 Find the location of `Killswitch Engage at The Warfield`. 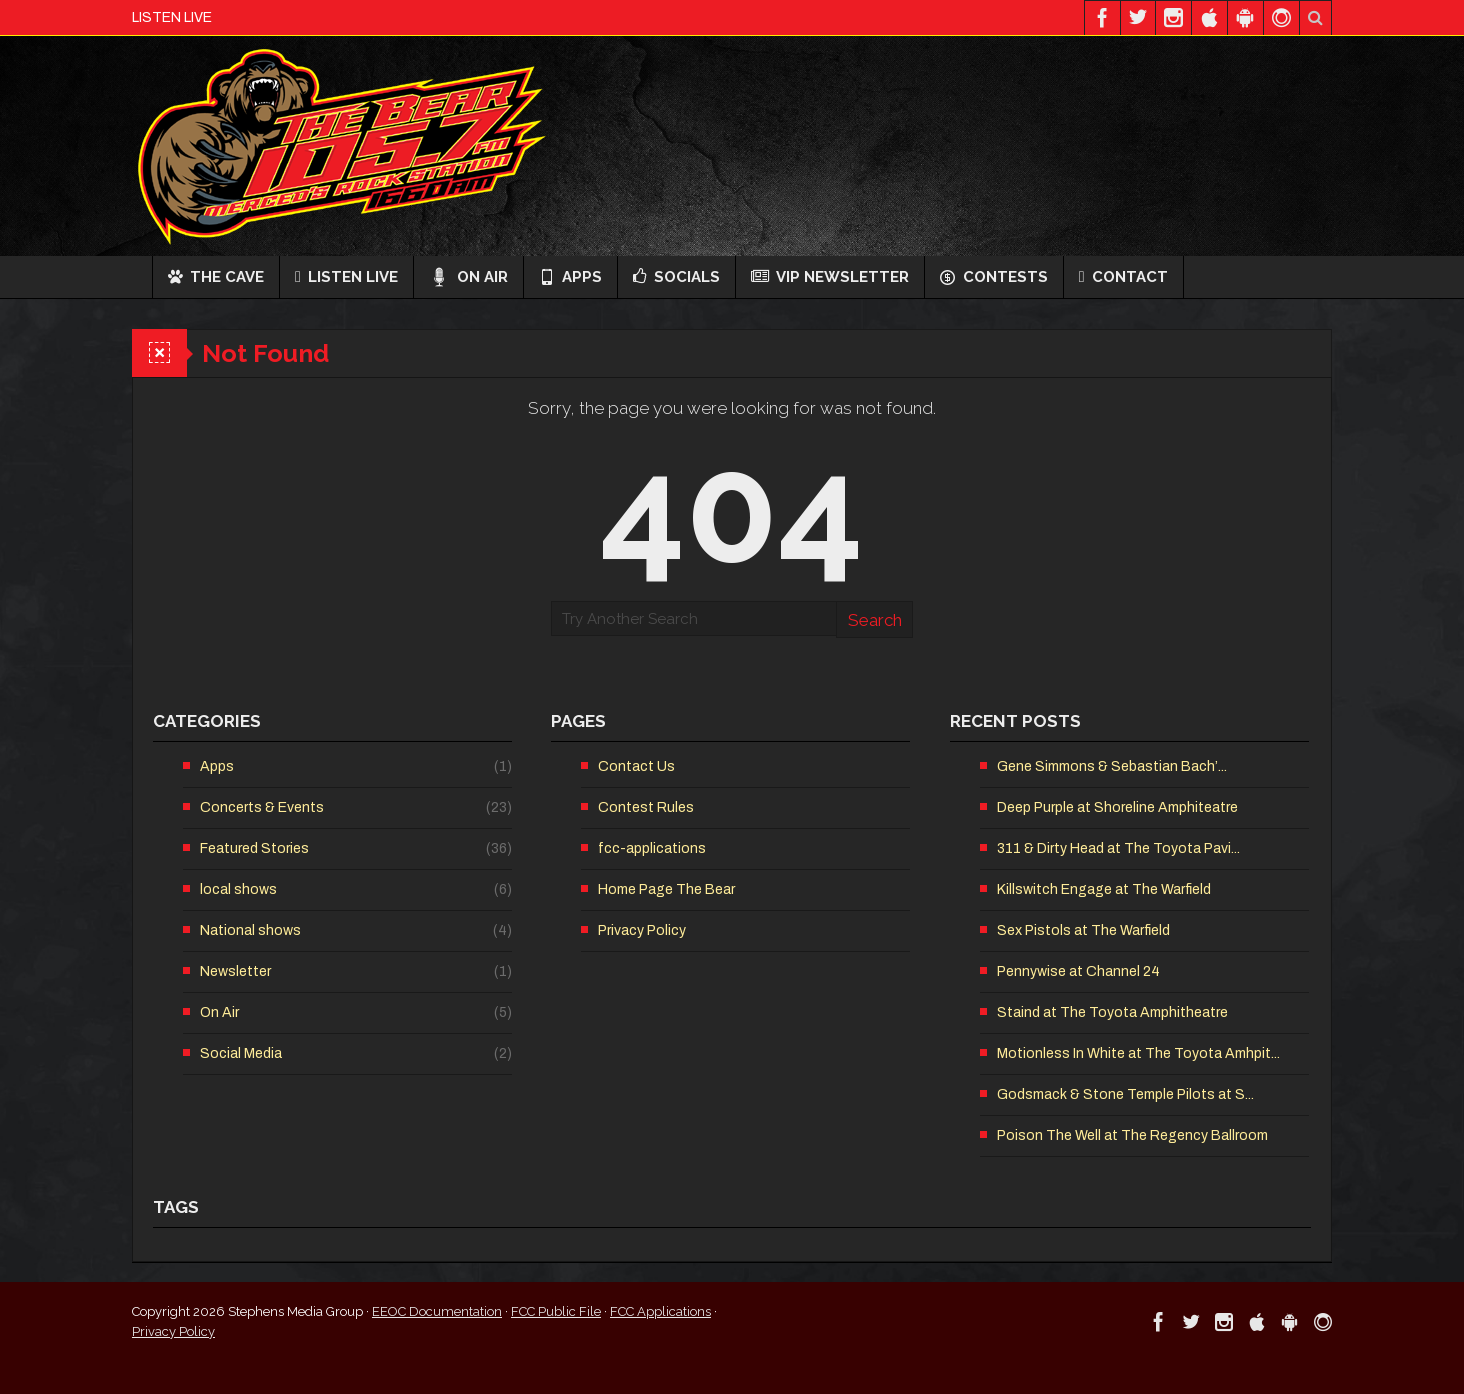

Killswitch Engage at The Warfield is located at coordinates (1104, 889).